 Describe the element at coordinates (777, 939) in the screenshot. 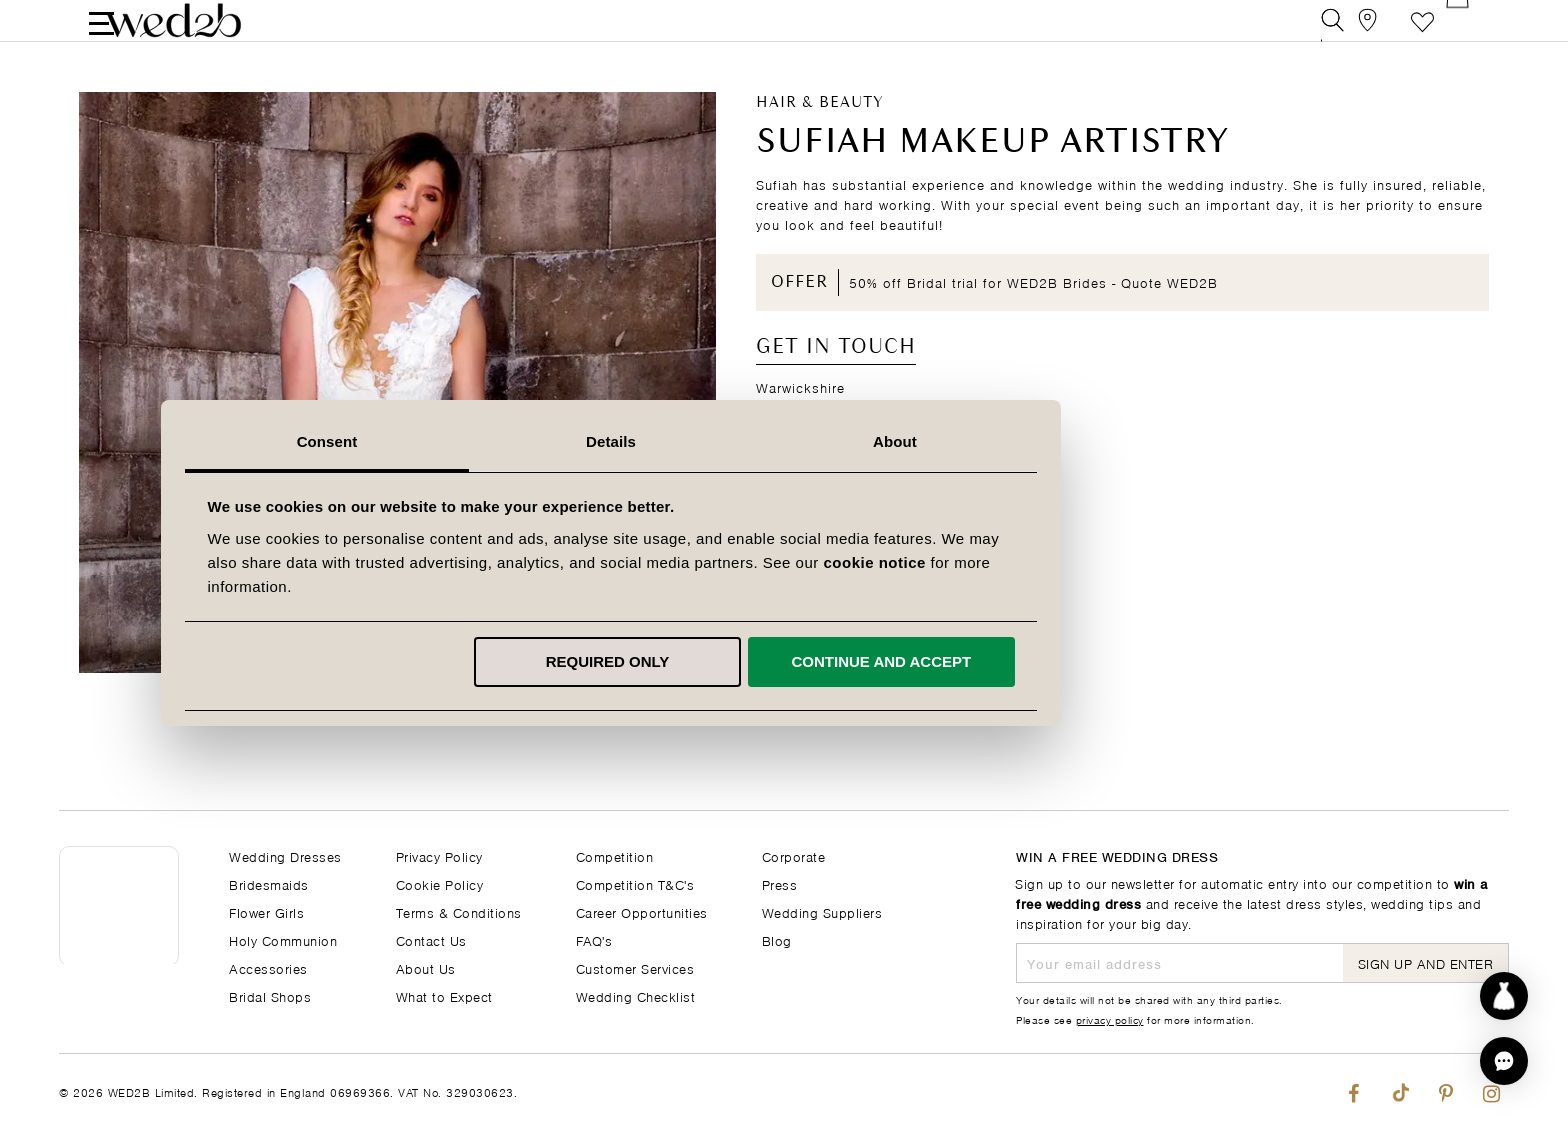

I see `Blog` at that location.